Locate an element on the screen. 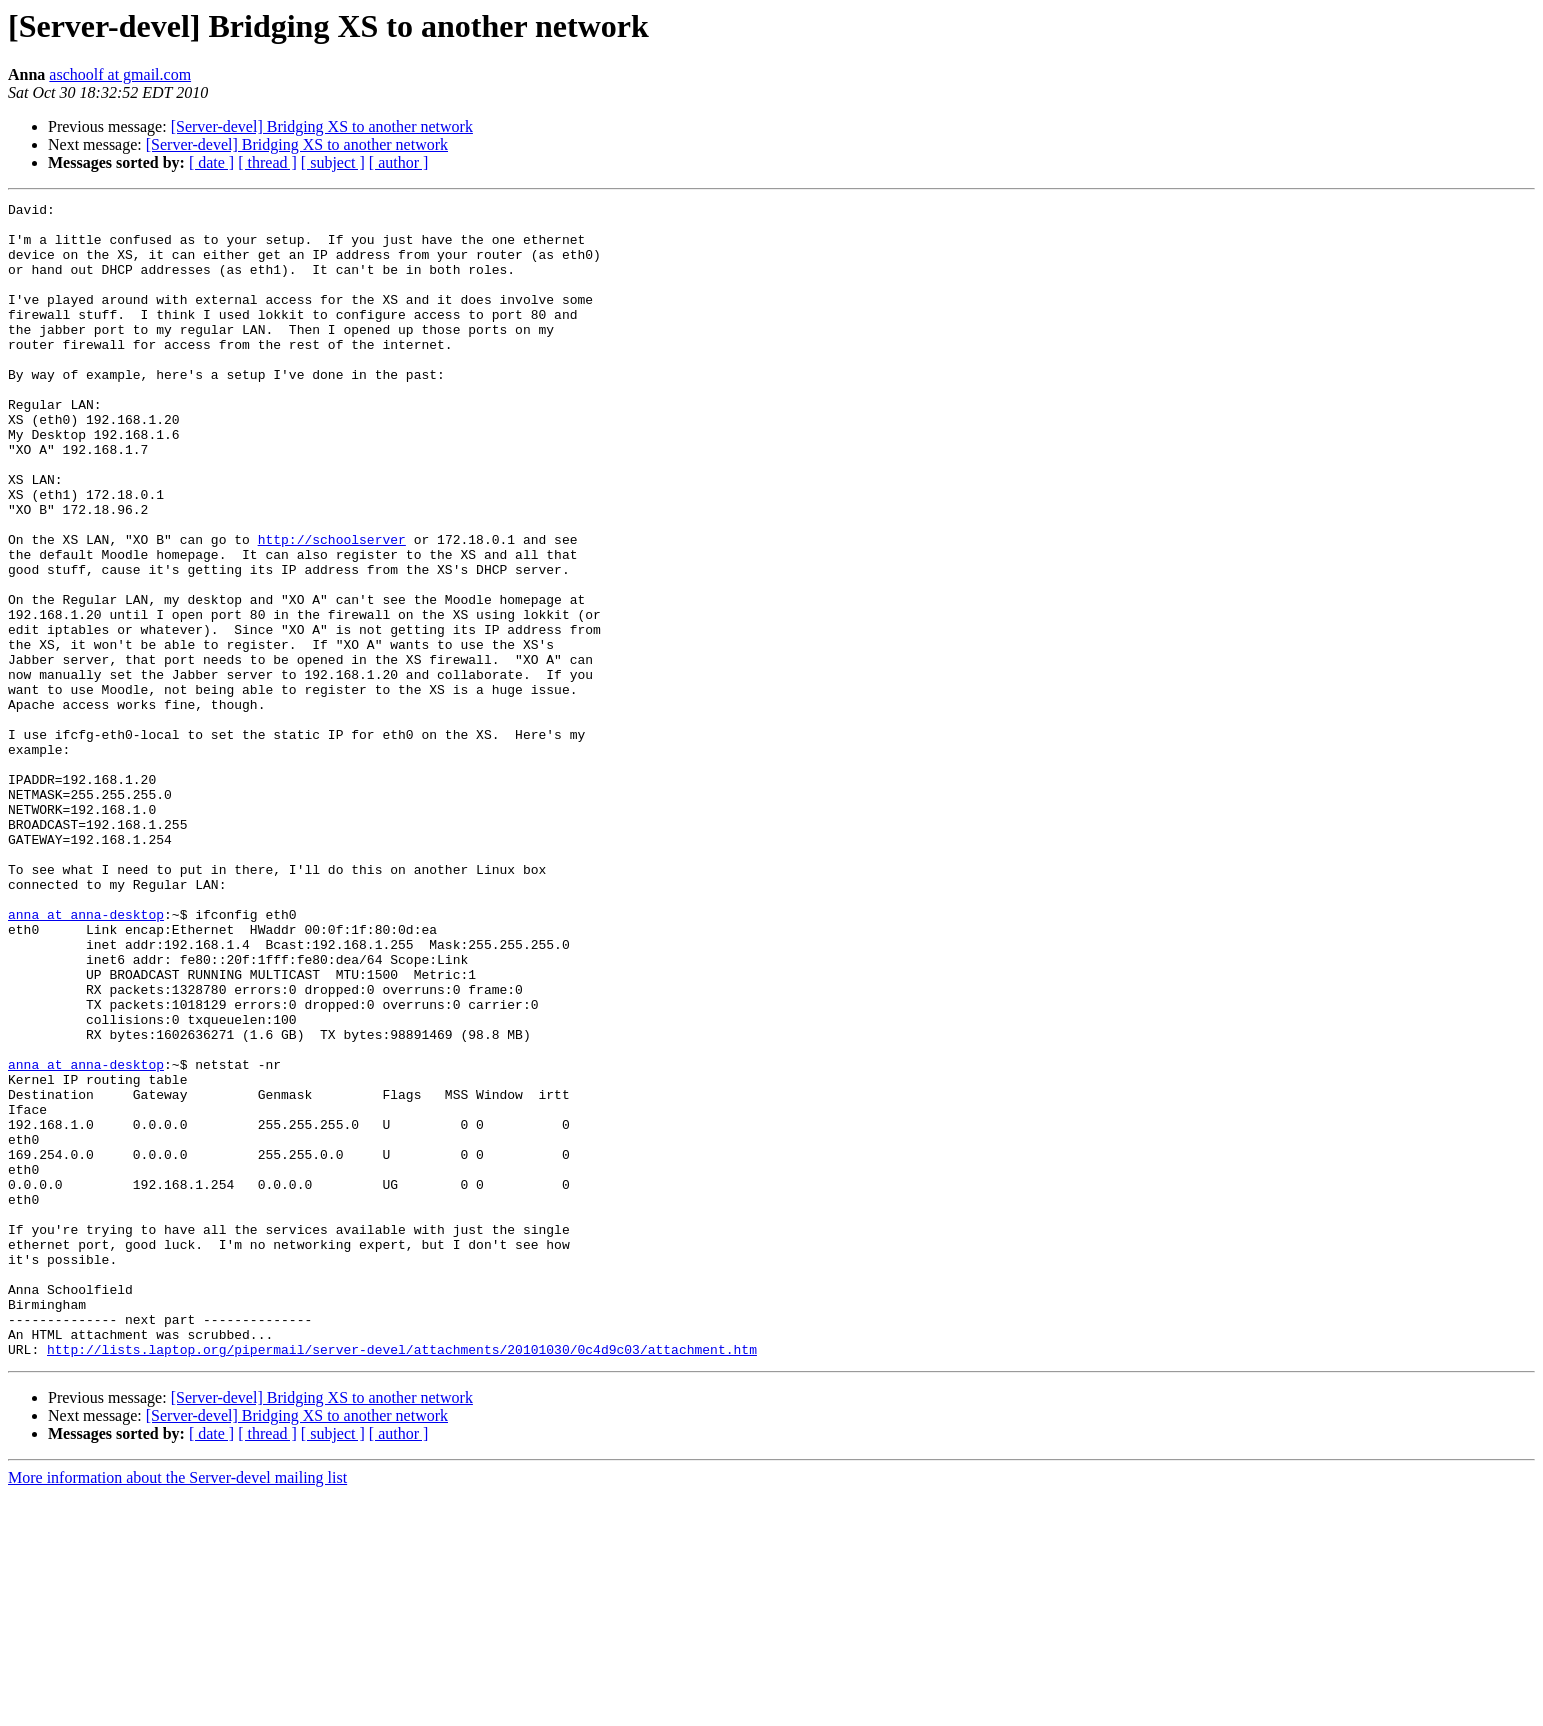 The width and height of the screenshot is (1543, 1726). [ subject ] is located at coordinates (333, 162).